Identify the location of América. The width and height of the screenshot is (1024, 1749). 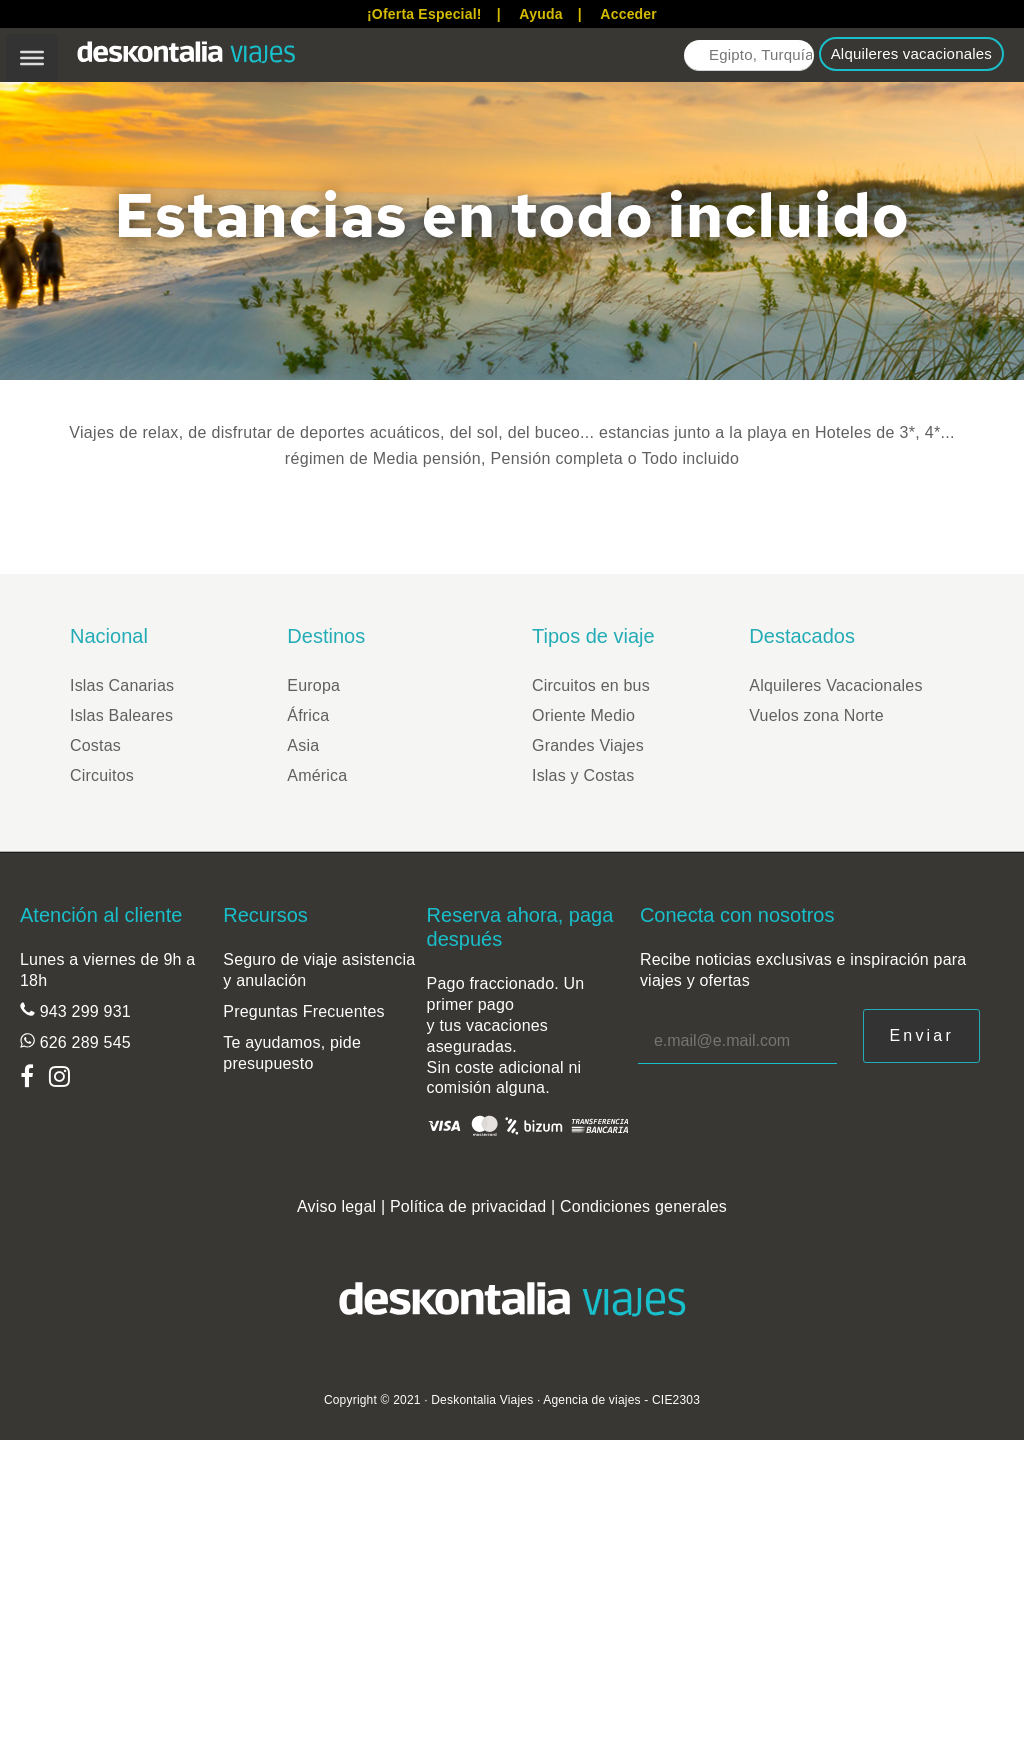
(317, 775).